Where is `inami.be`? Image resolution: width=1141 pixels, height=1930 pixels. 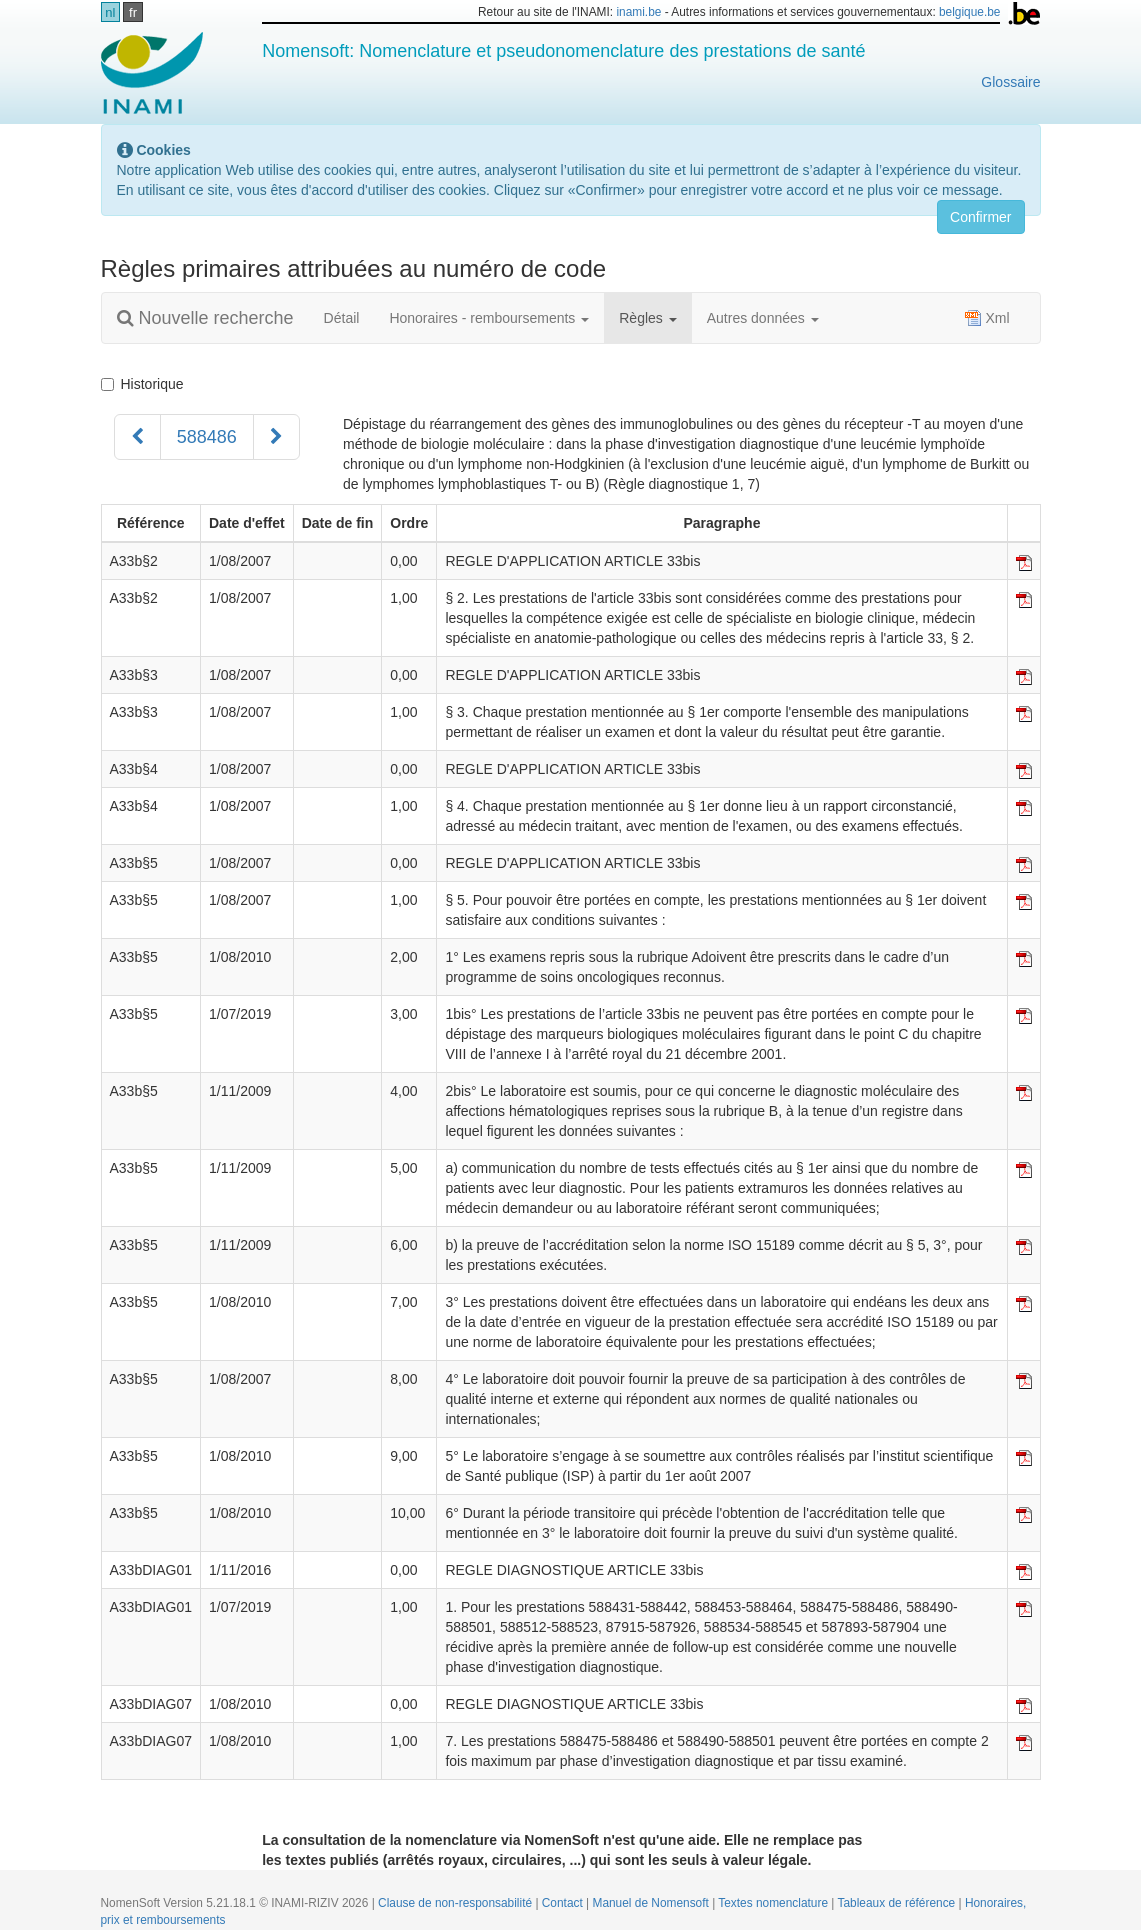 inami.be is located at coordinates (638, 12).